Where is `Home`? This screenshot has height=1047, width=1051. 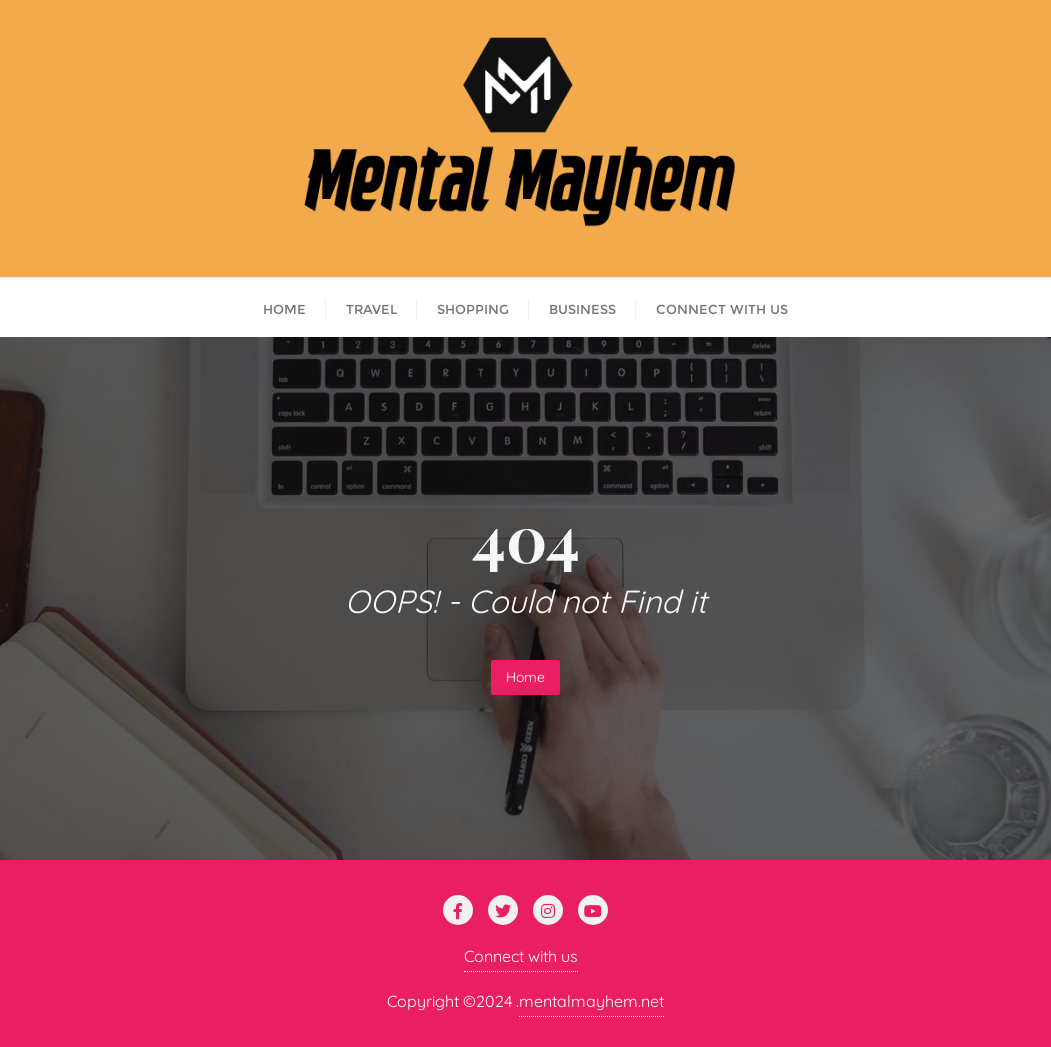
Home is located at coordinates (525, 677).